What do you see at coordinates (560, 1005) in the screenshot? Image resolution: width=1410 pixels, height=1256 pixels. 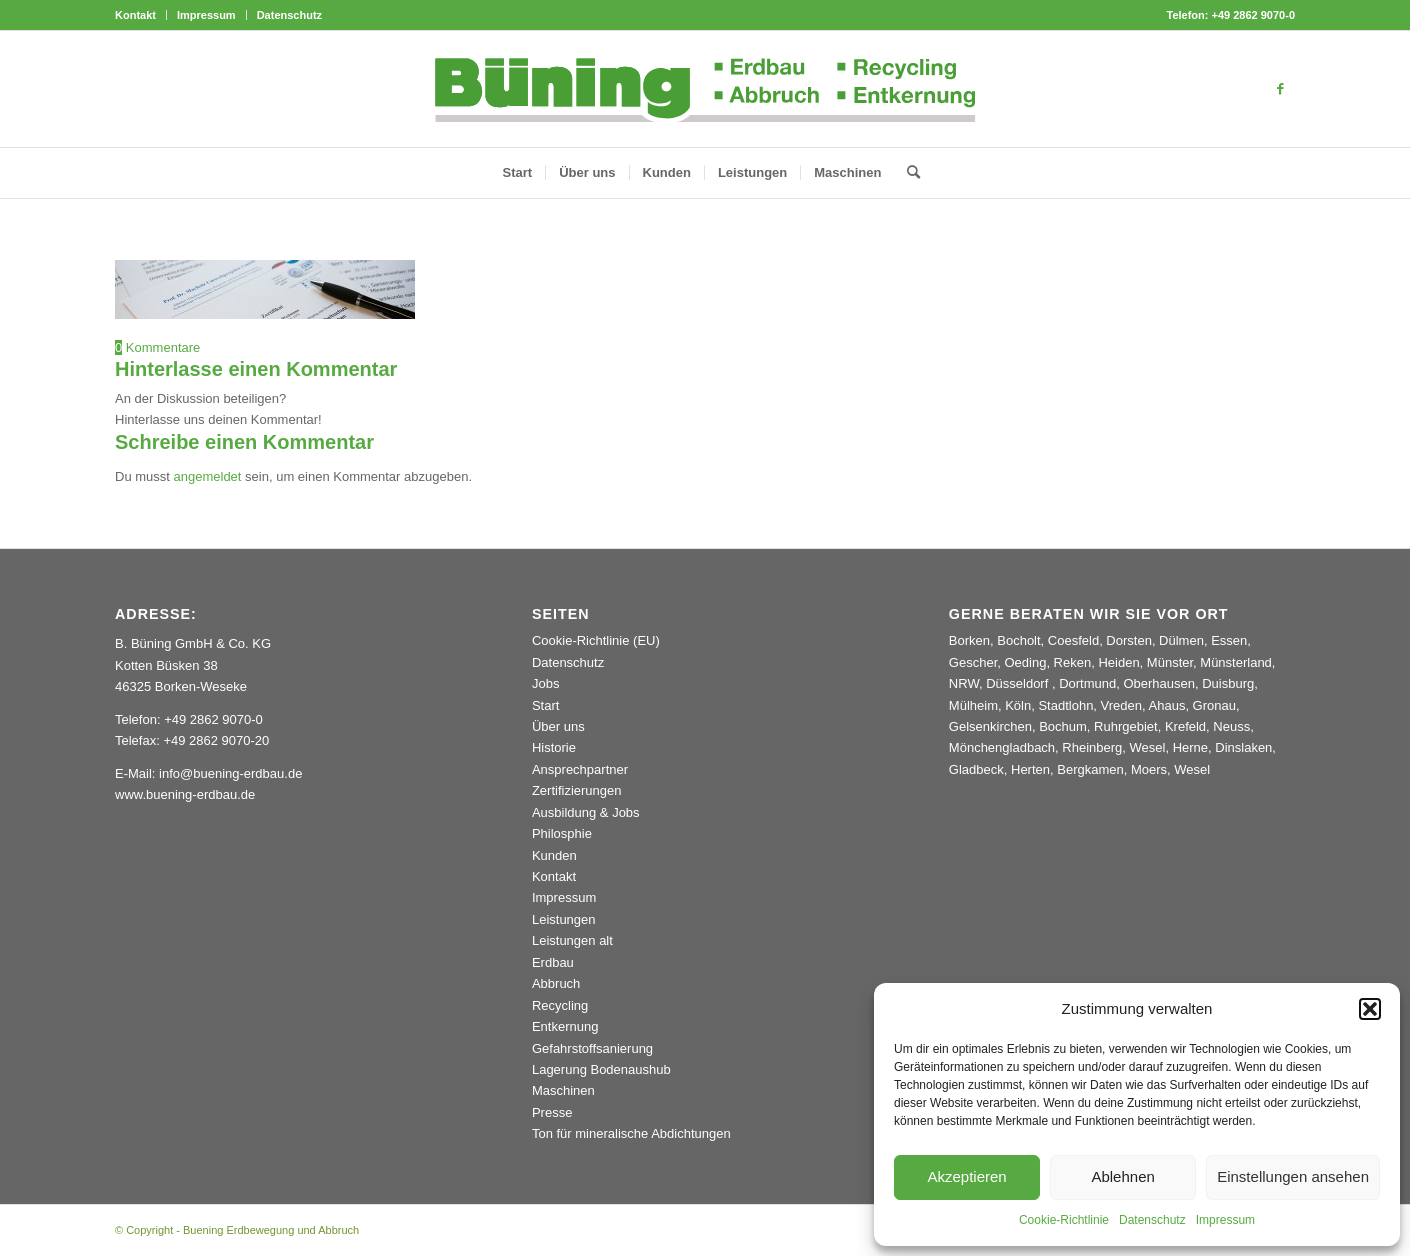 I see `Recycling` at bounding box center [560, 1005].